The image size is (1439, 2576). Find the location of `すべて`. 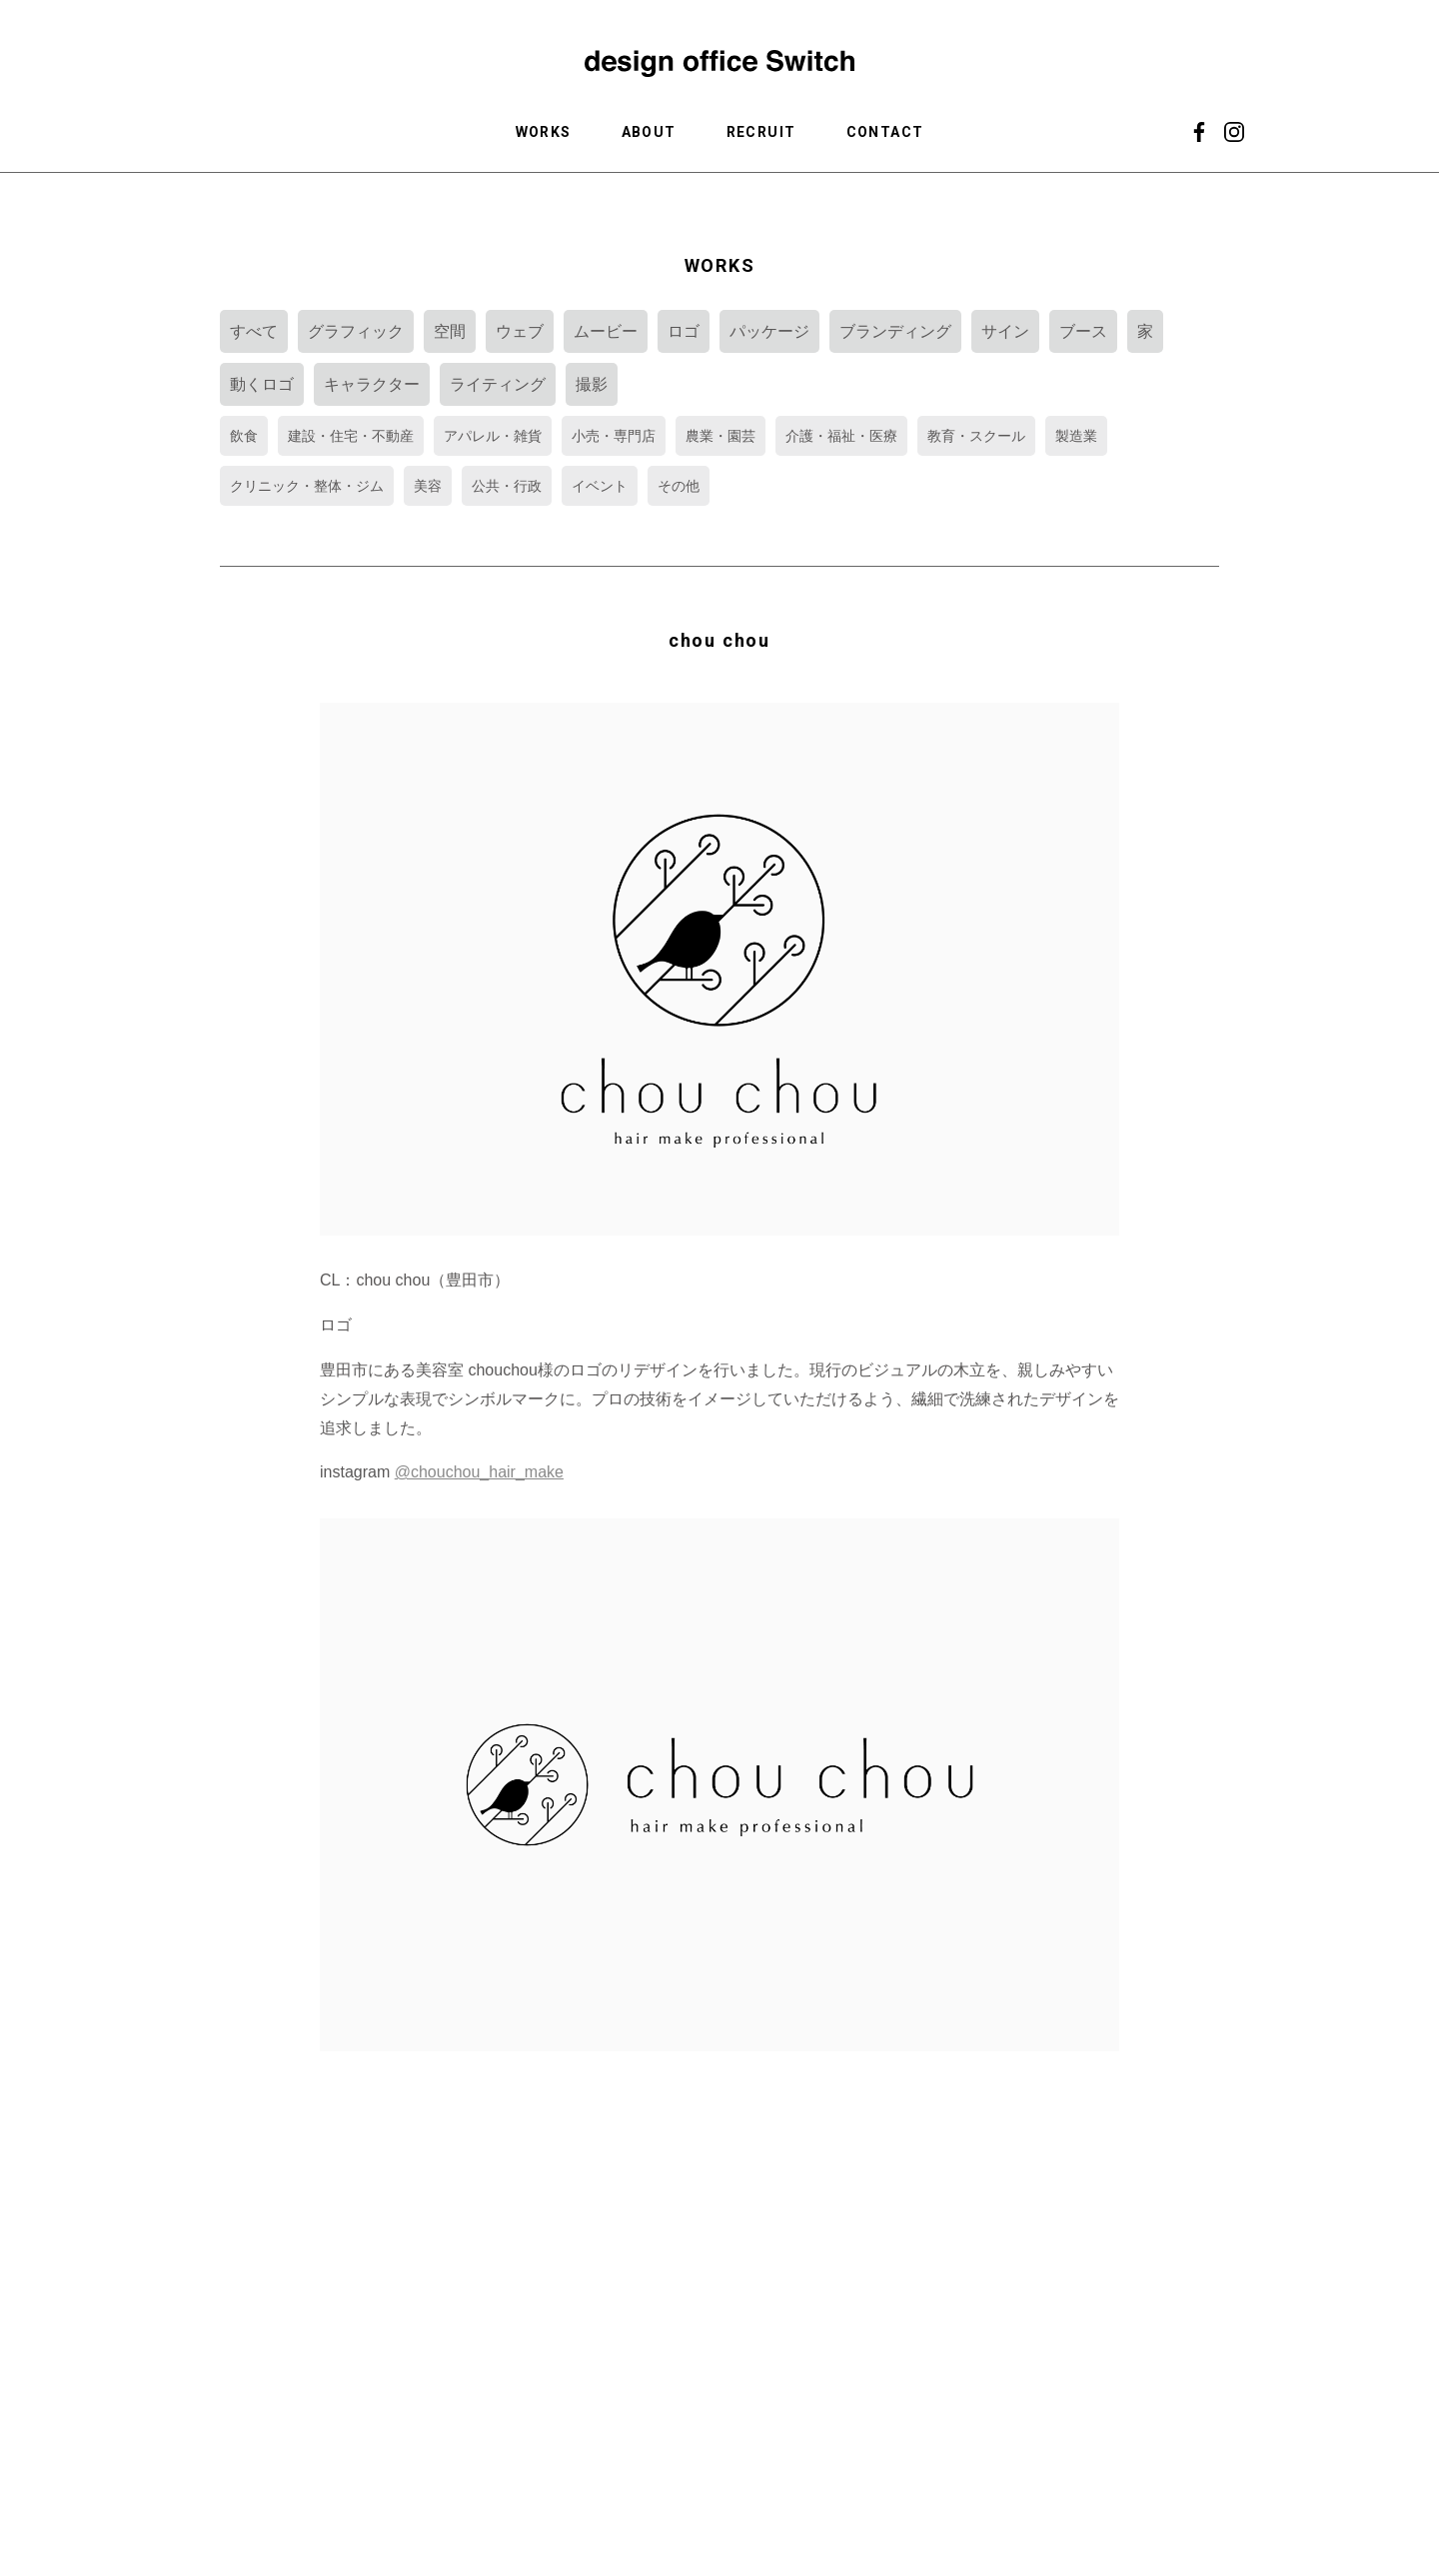

すべて is located at coordinates (254, 331).